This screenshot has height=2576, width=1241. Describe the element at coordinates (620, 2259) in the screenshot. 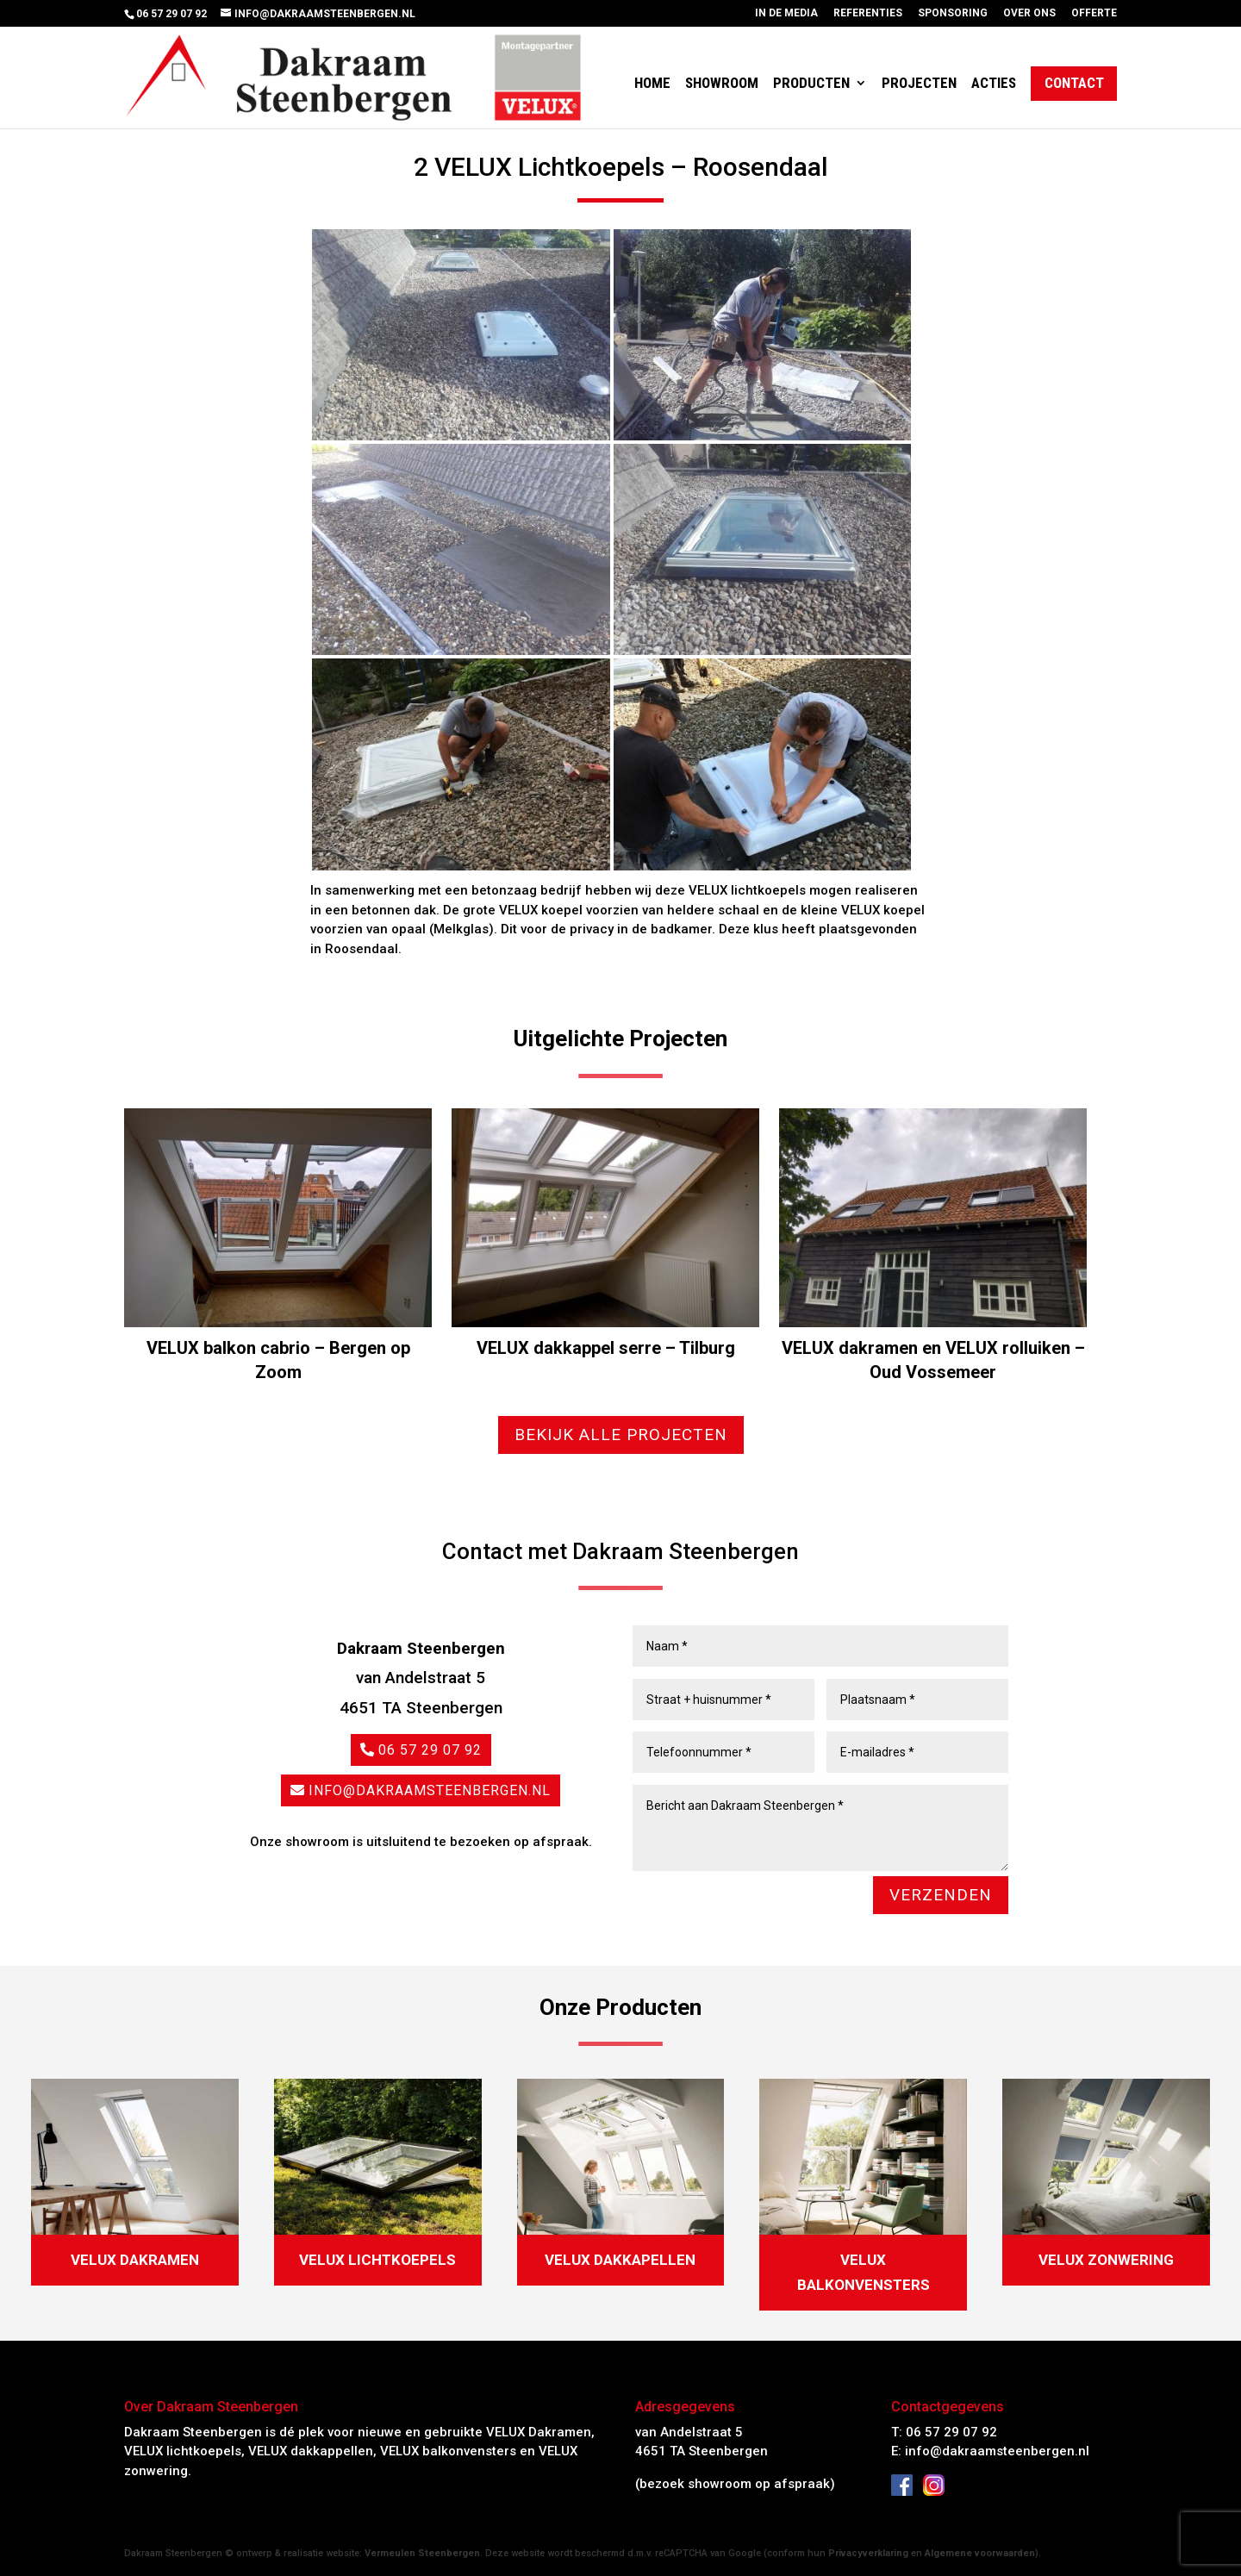

I see `Velux dakkapellen` at that location.